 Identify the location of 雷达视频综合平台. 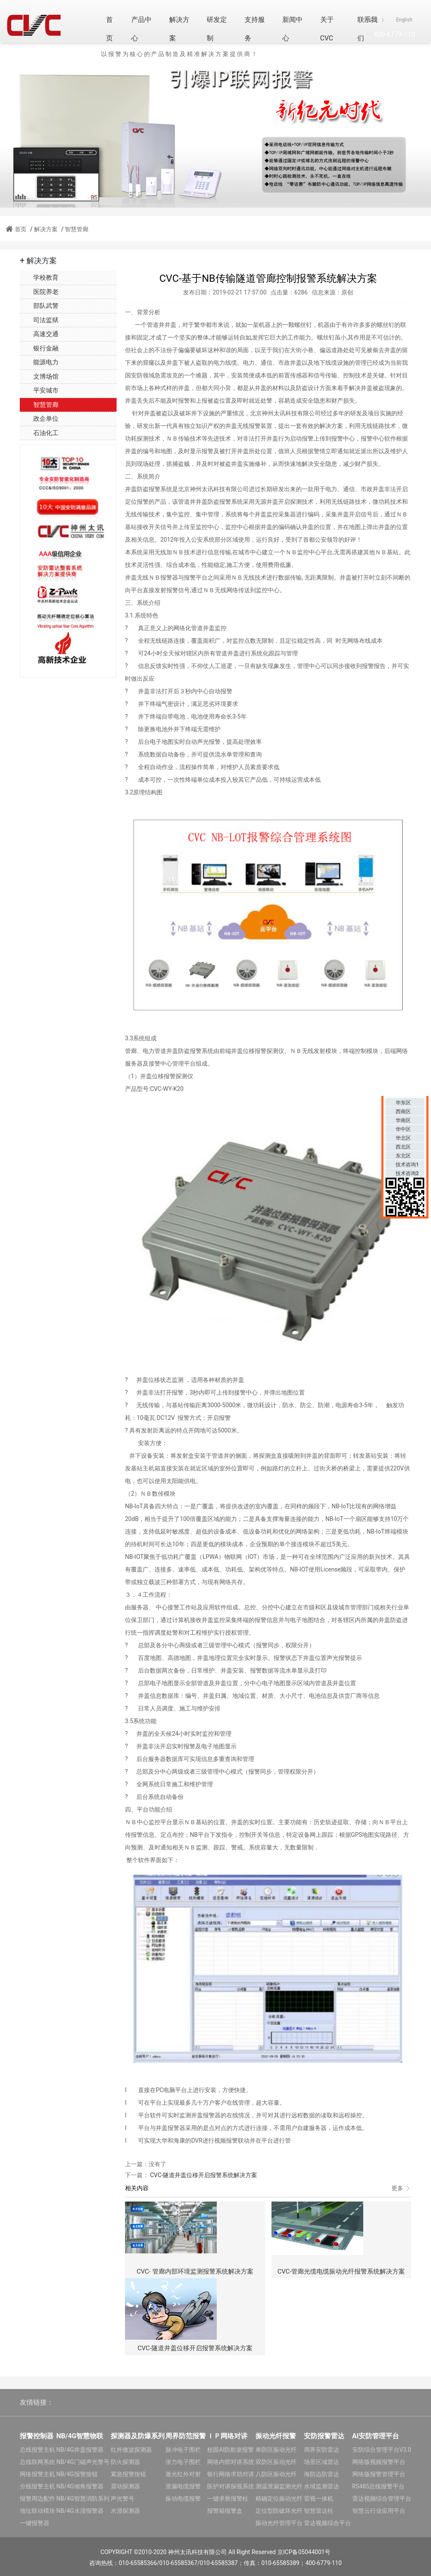
(327, 2523).